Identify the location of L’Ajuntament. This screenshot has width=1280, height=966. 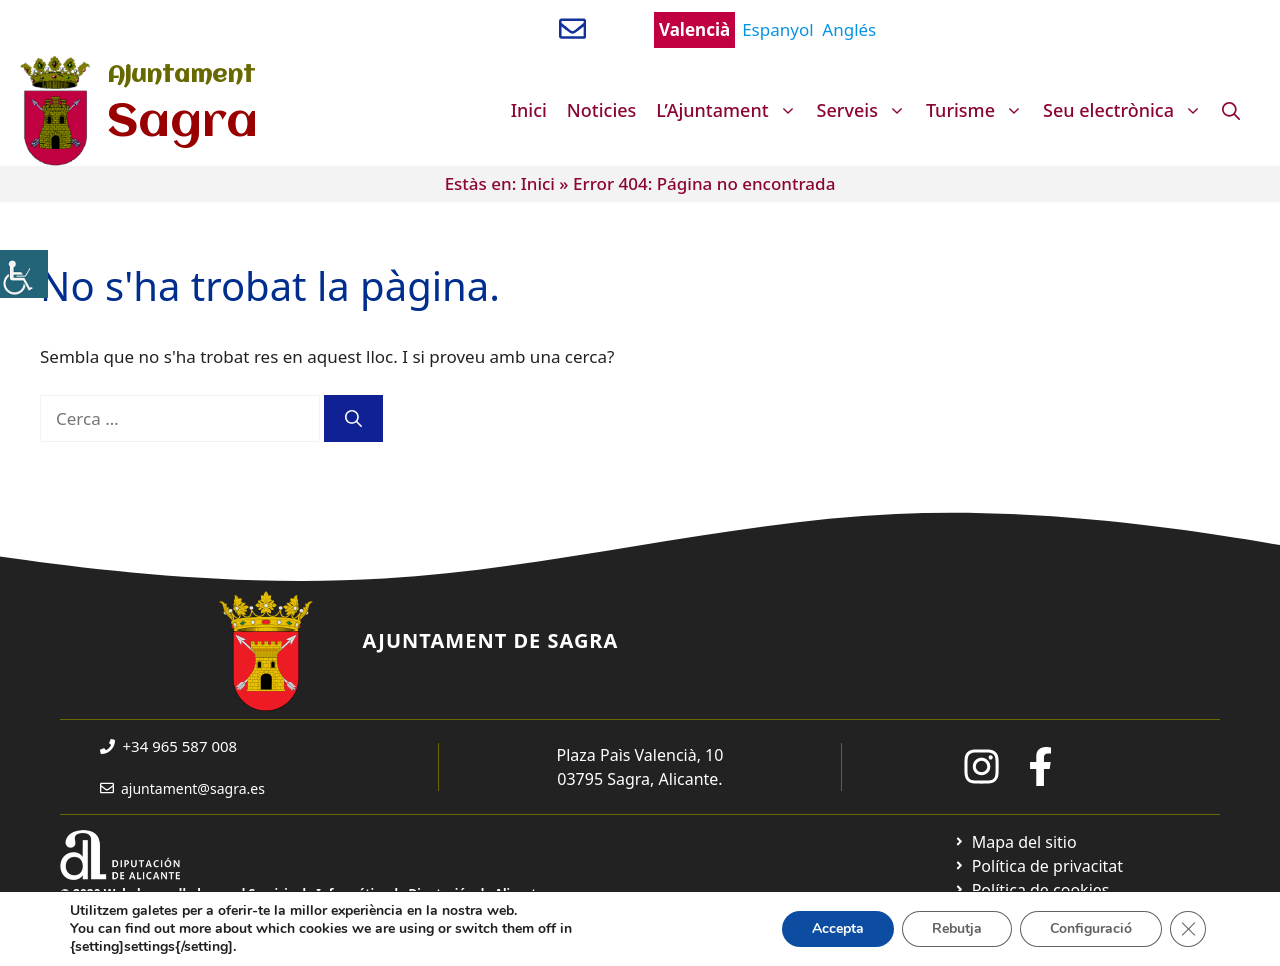
(731, 110).